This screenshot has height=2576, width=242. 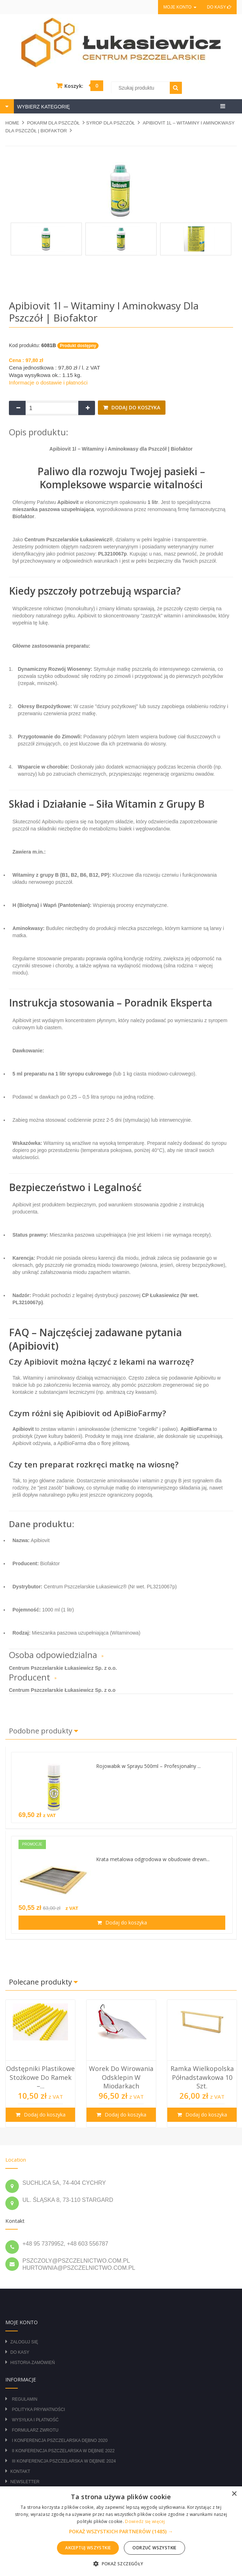 What do you see at coordinates (145, 2521) in the screenshot?
I see `Dowiedz się więcej [Dowiedz się więcej, opens a new window]` at bounding box center [145, 2521].